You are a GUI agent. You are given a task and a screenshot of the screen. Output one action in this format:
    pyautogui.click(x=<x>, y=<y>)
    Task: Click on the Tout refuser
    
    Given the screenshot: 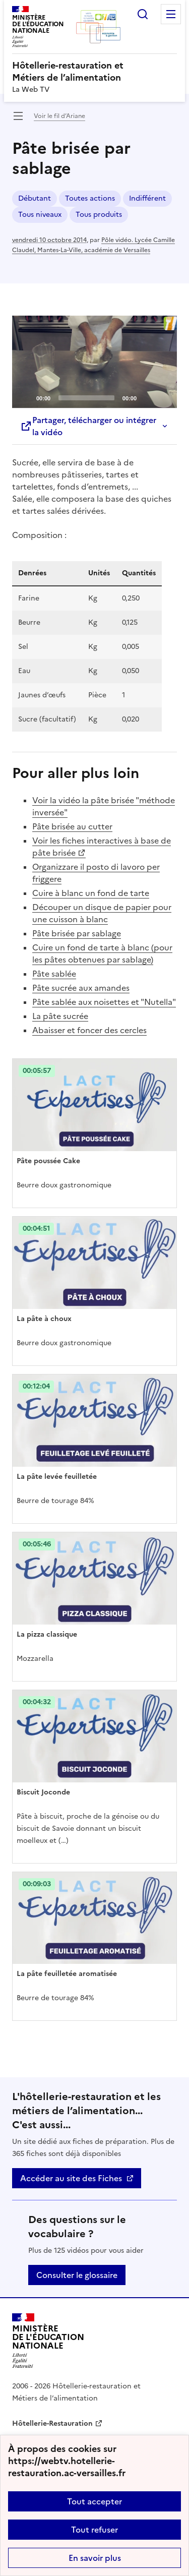 What is the action you would take?
    pyautogui.click(x=94, y=2530)
    